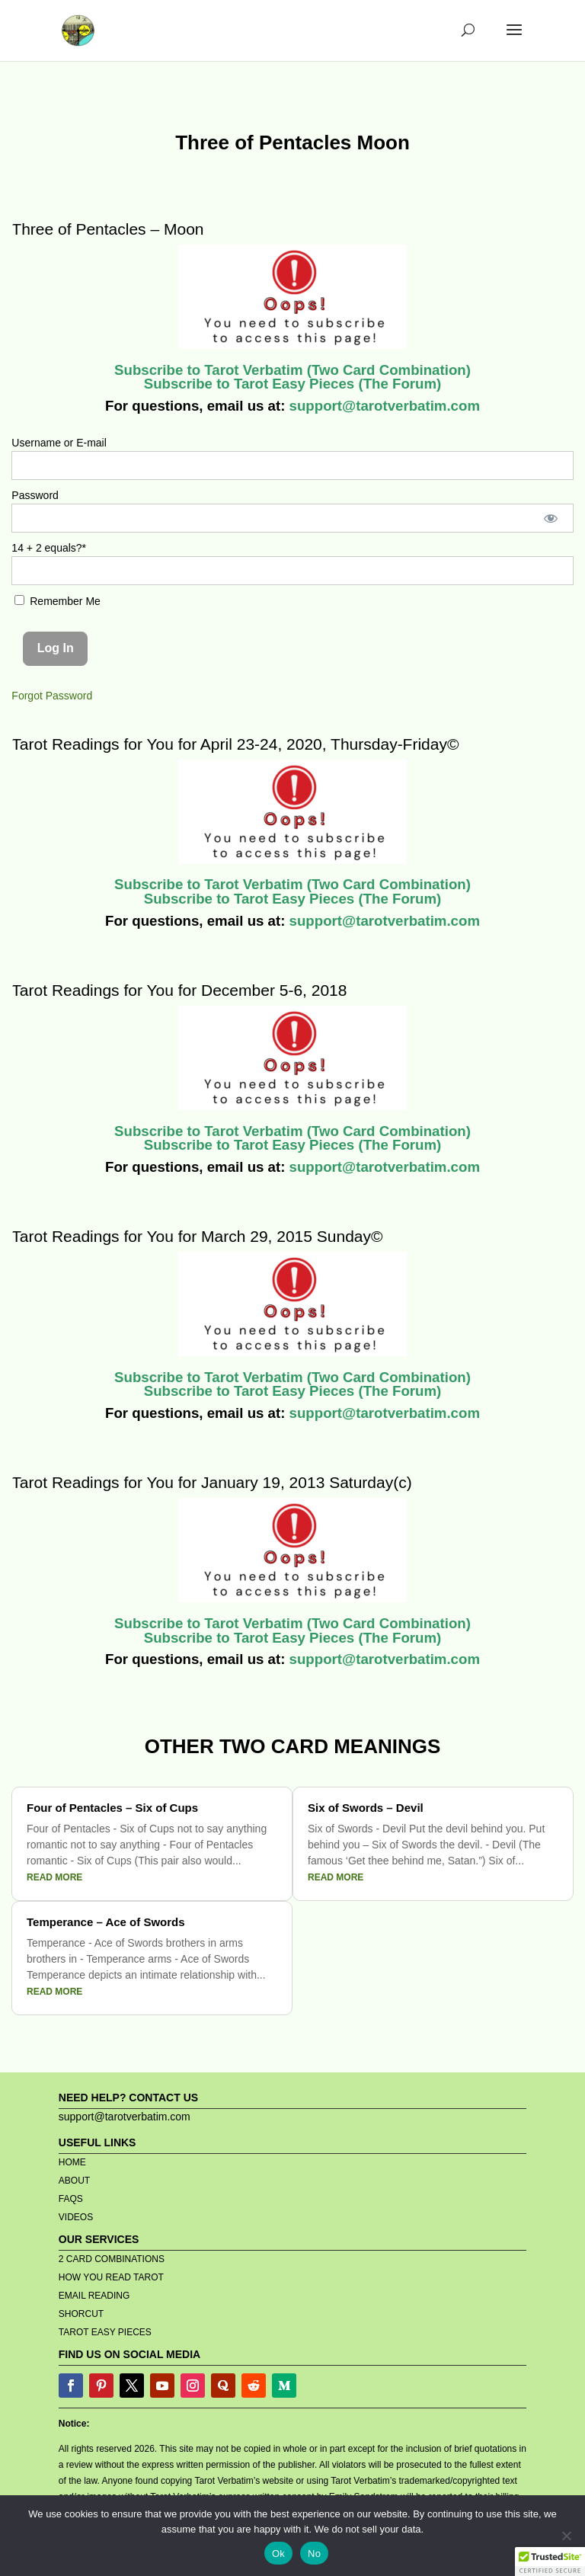 This screenshot has width=585, height=2576. I want to click on ABOUT, so click(74, 2180).